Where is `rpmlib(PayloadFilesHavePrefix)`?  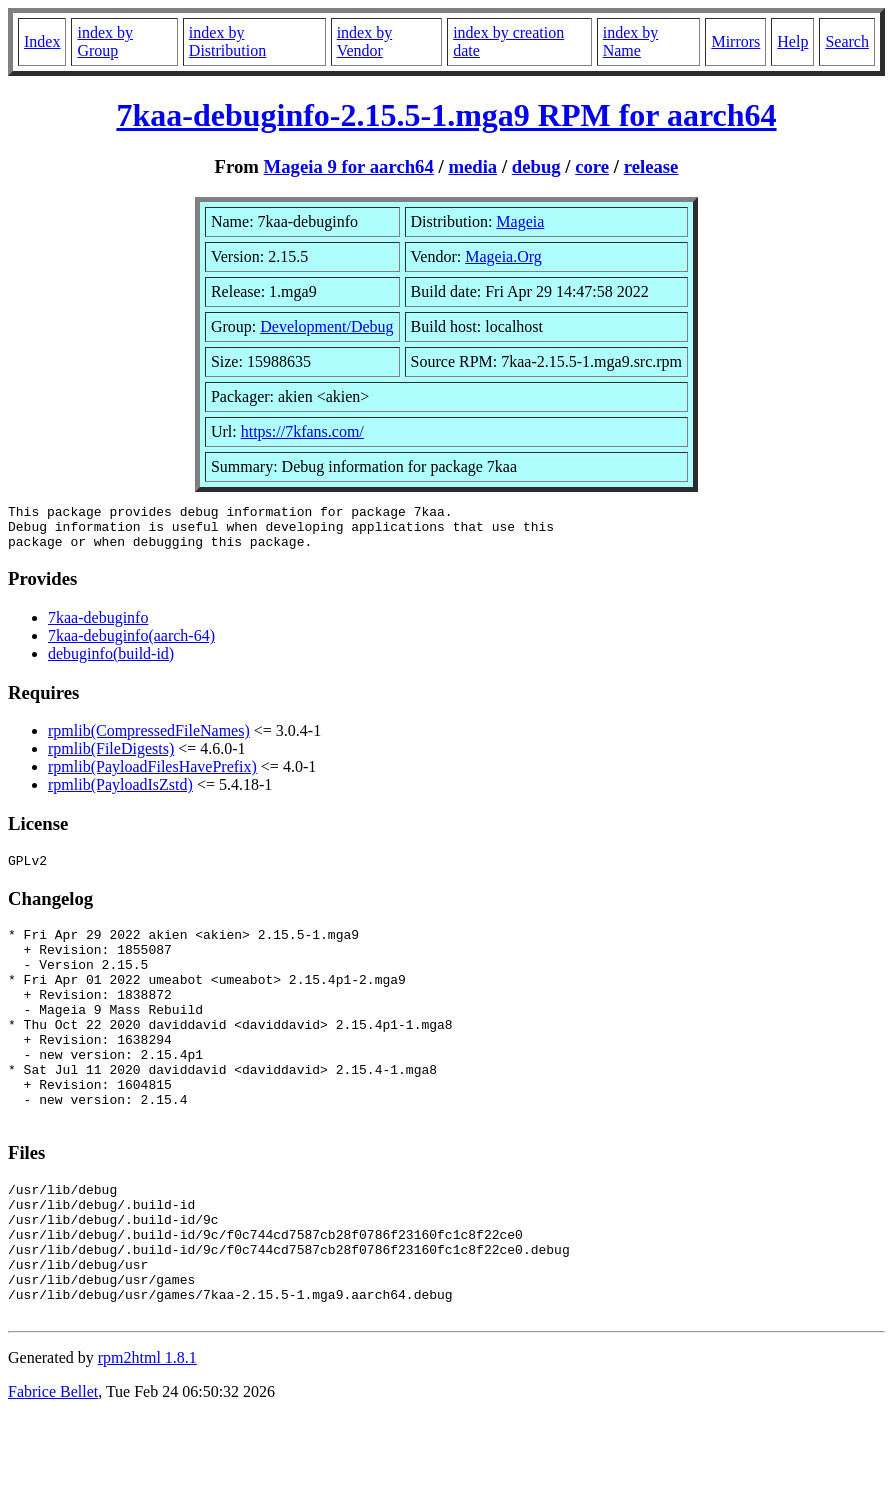 rpmlib(PayloadFilesHavePrefix) is located at coordinates (152, 775).